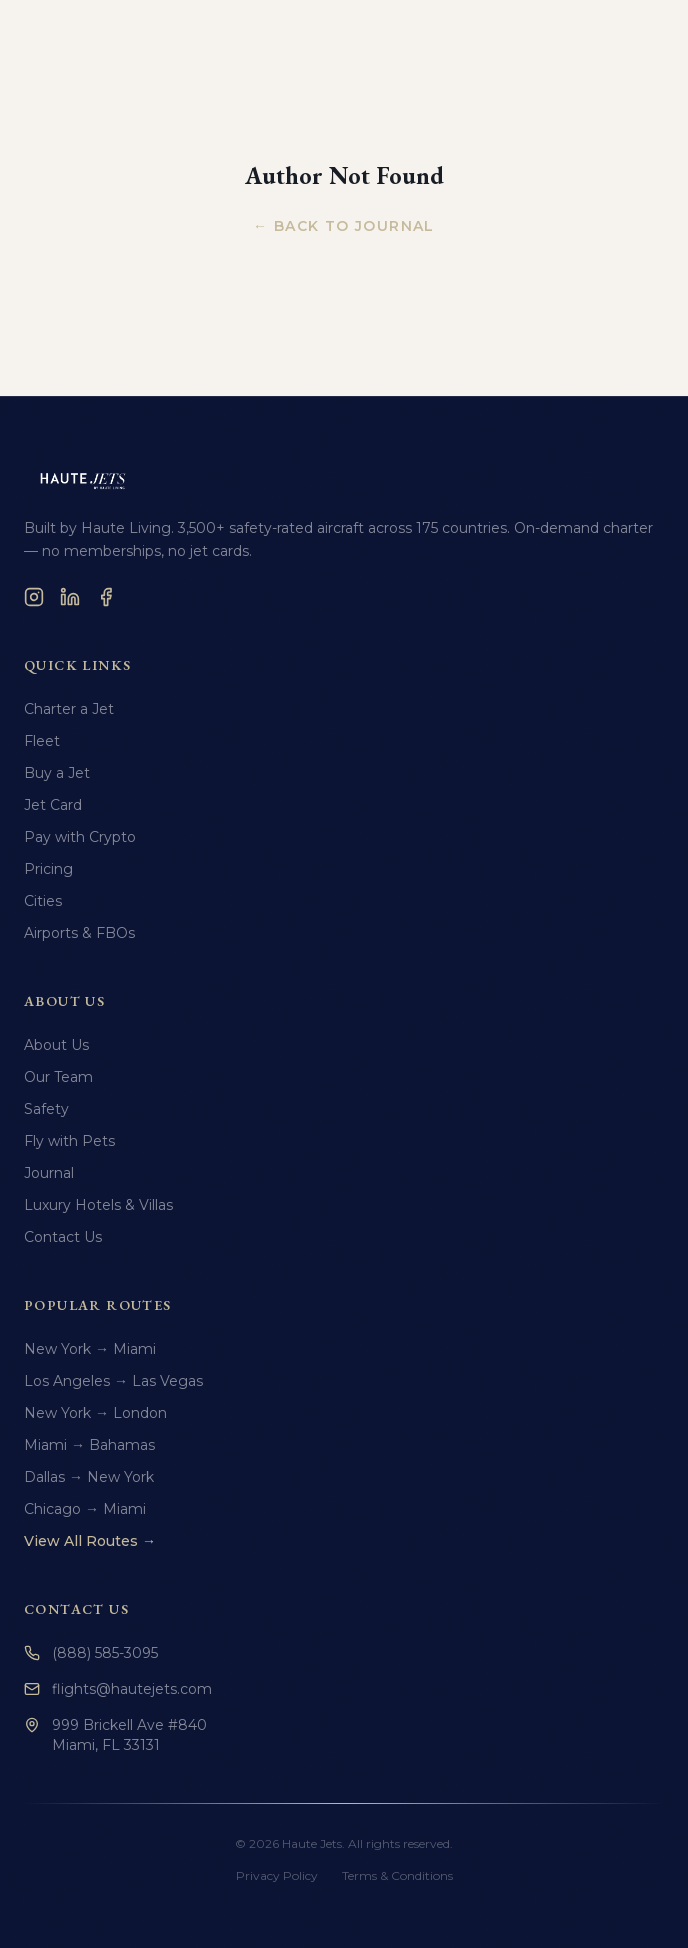 This screenshot has width=688, height=1948. I want to click on New York → Miami, so click(90, 1349).